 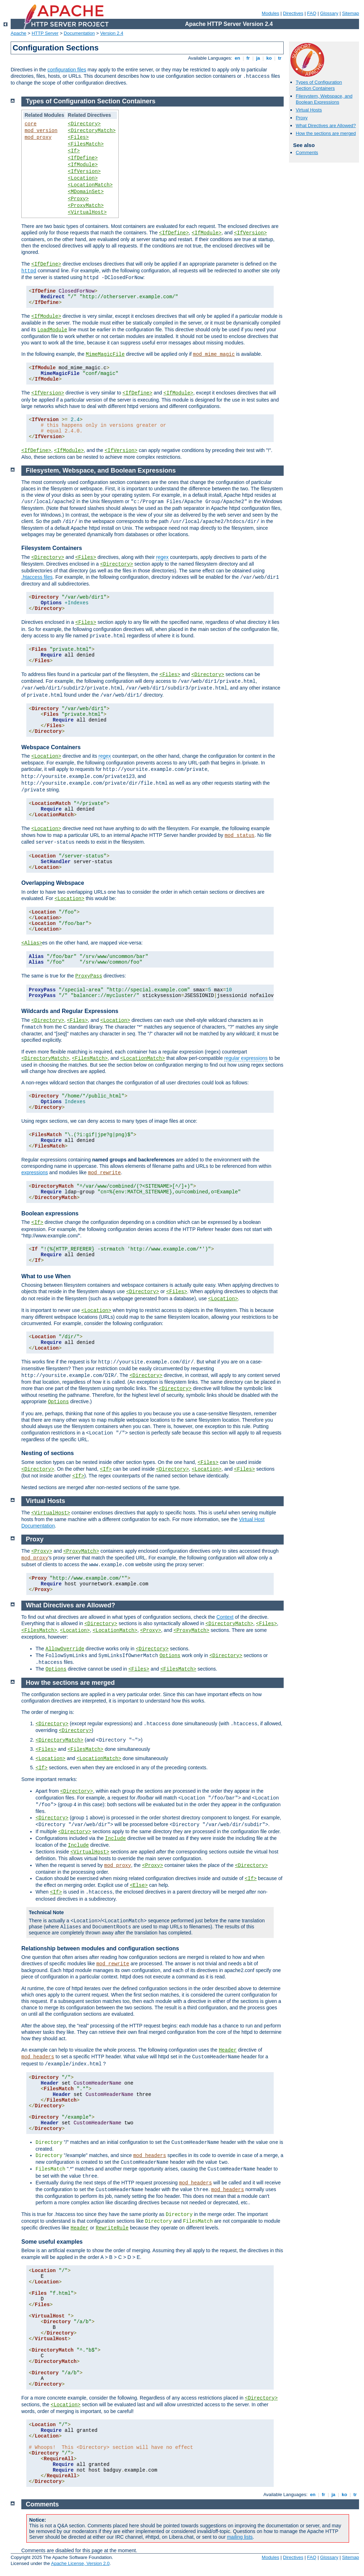 I want to click on Version 2.4, so click(x=111, y=33).